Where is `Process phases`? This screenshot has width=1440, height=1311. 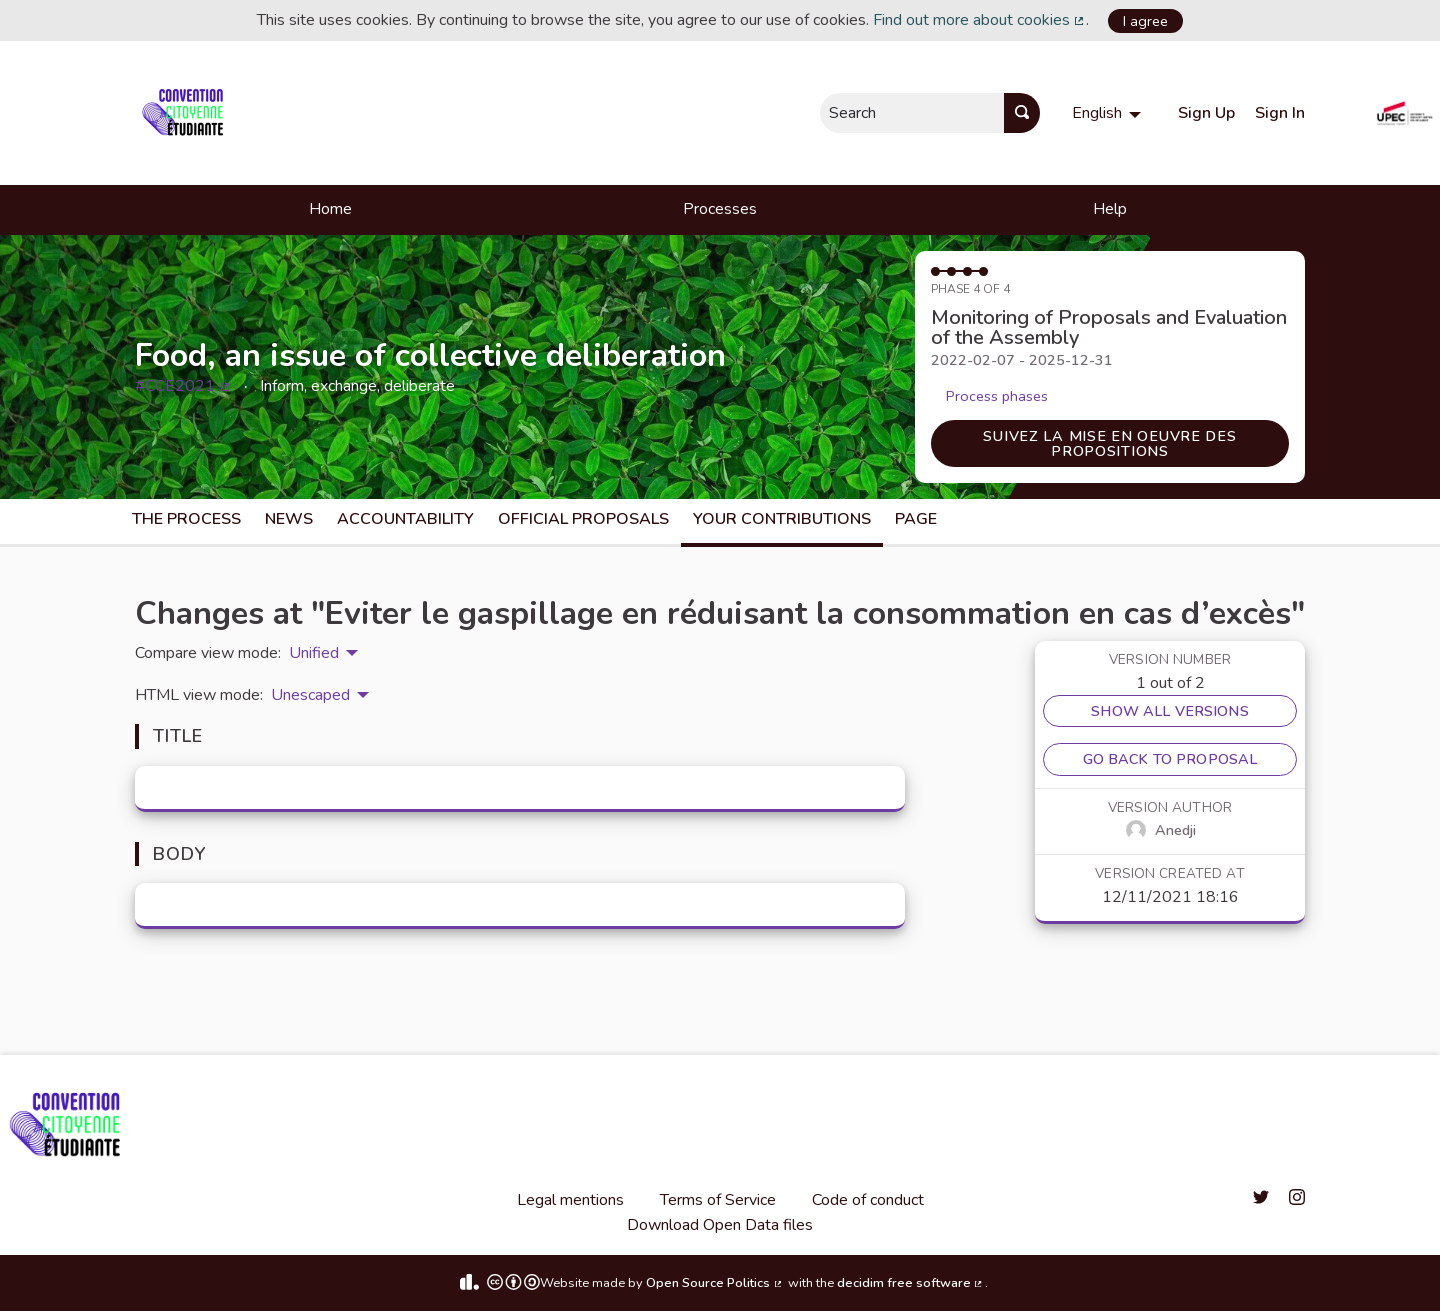 Process phases is located at coordinates (997, 396).